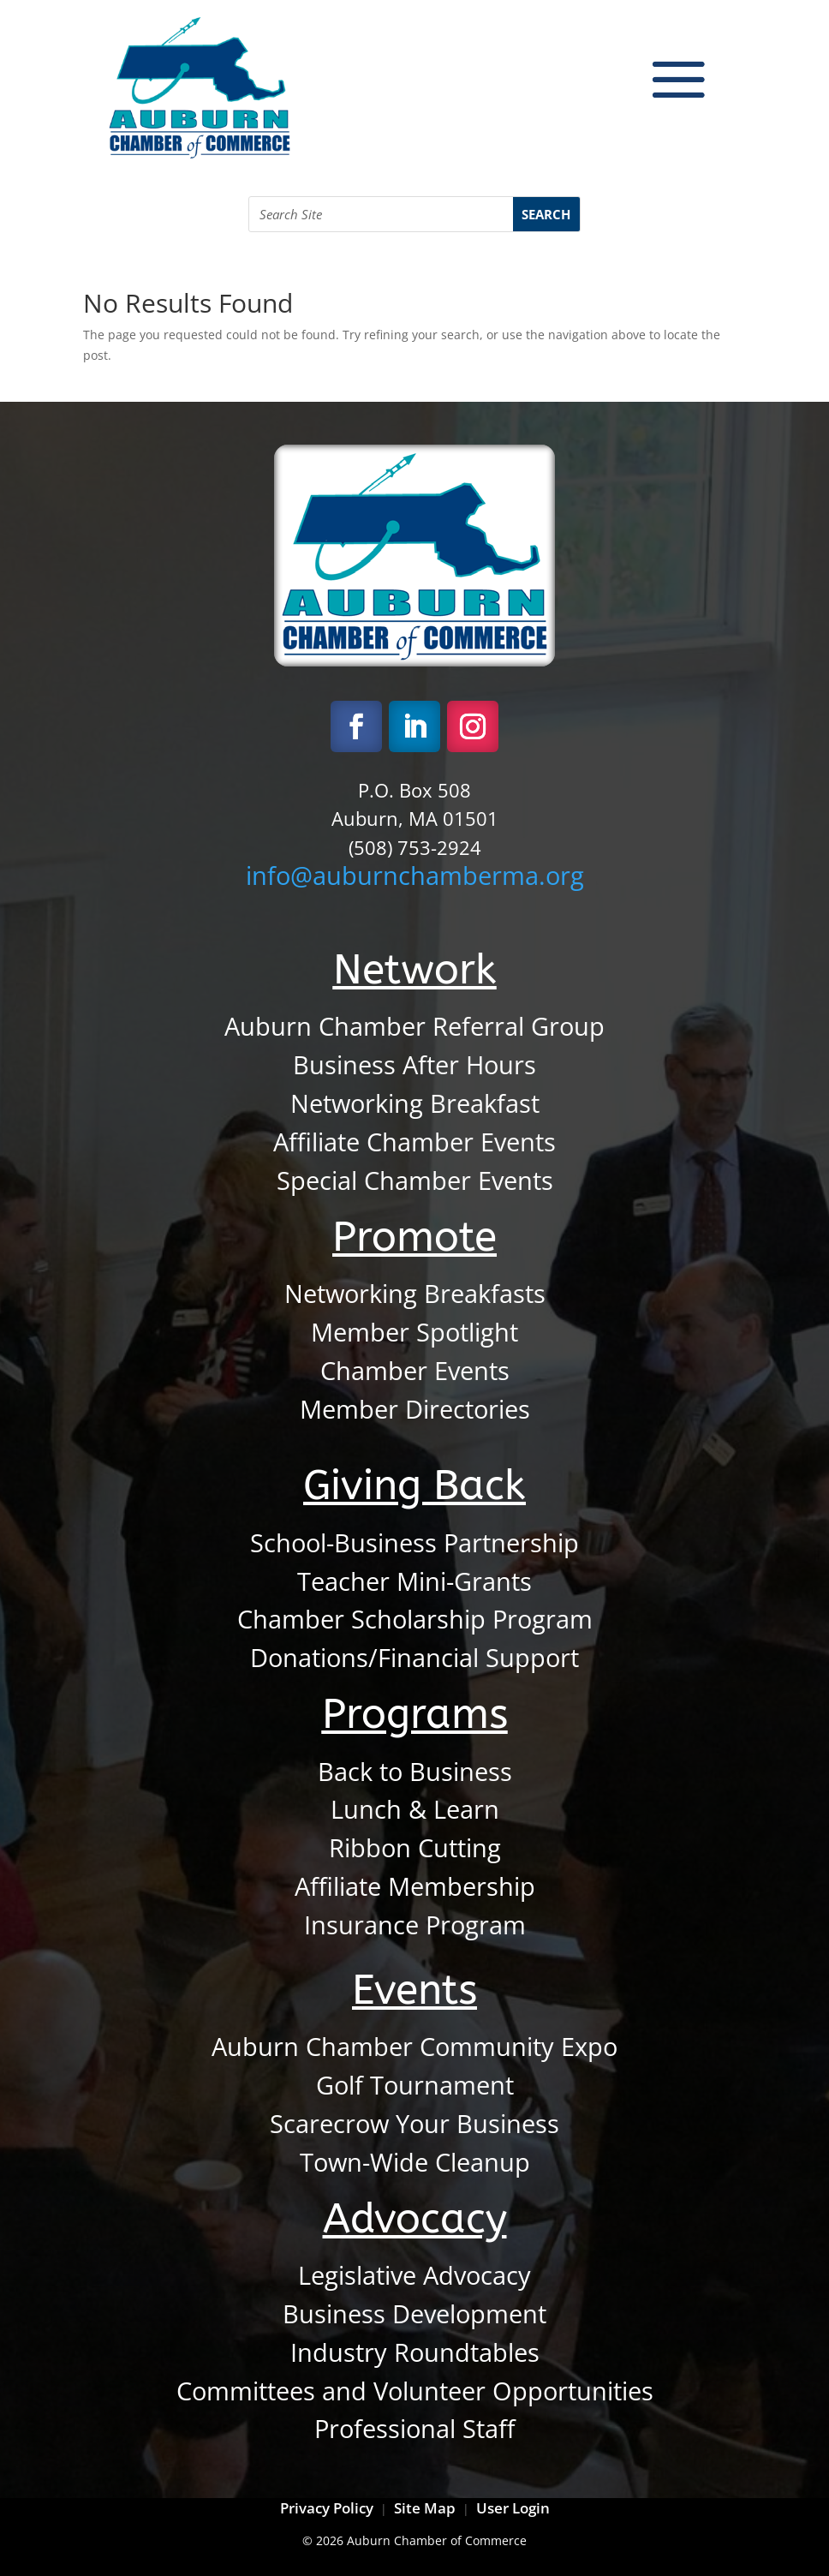 This screenshot has height=2576, width=829. Describe the element at coordinates (414, 2275) in the screenshot. I see `Legislative Advocacy` at that location.